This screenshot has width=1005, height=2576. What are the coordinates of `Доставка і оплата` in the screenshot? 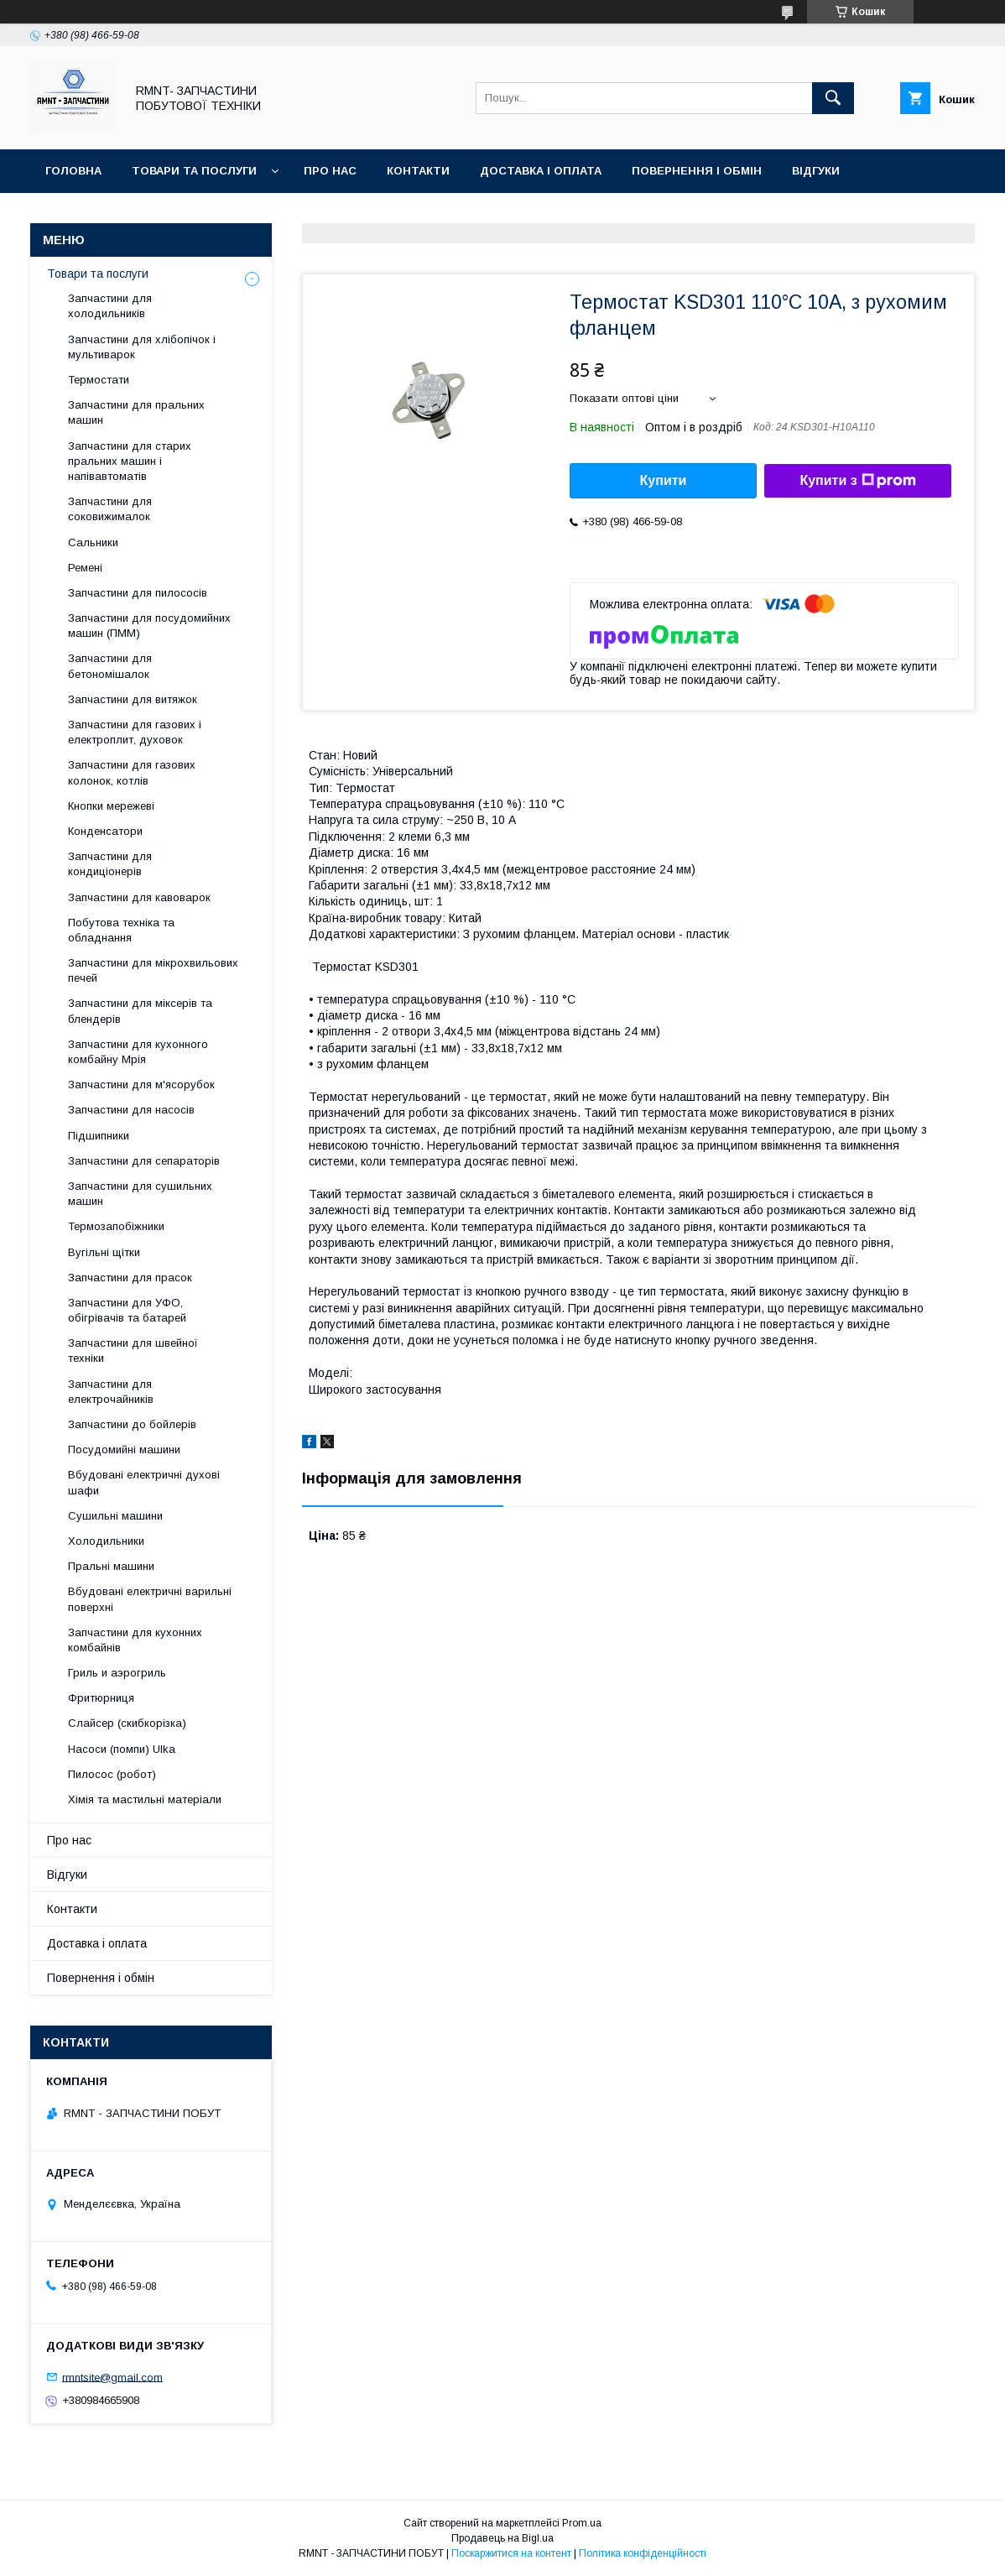 It's located at (540, 170).